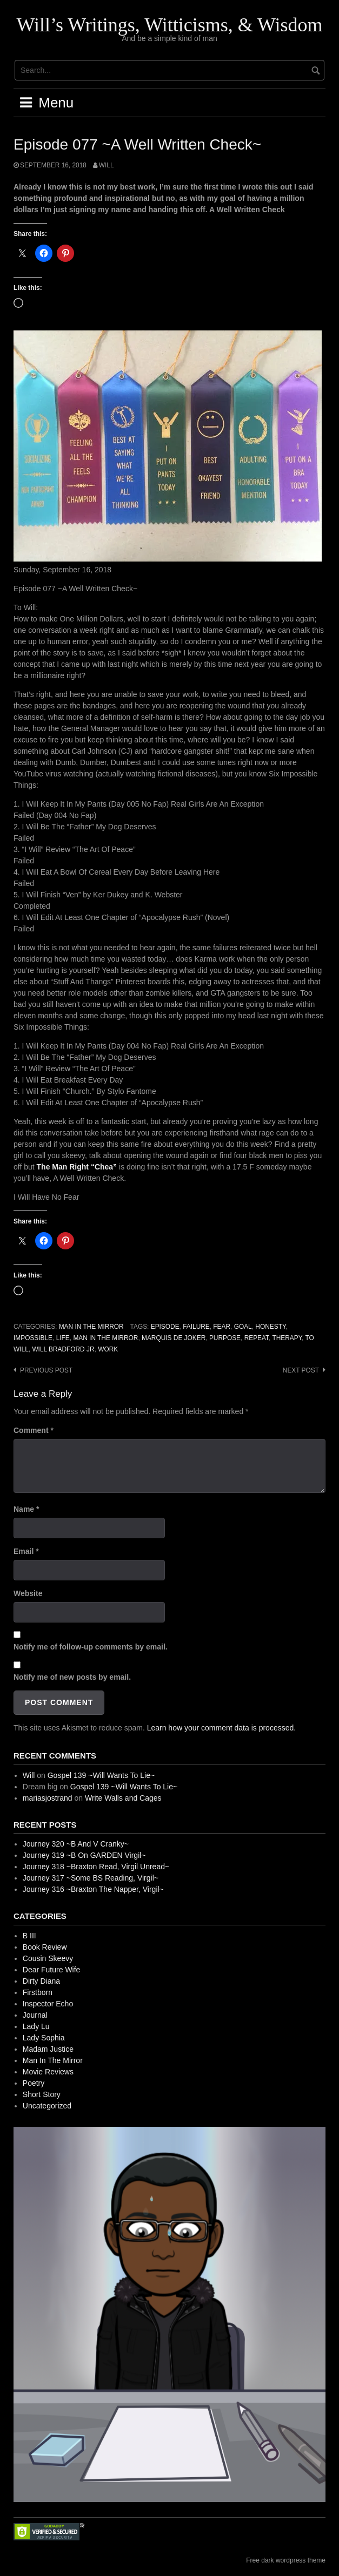 Image resolution: width=339 pixels, height=2576 pixels. Describe the element at coordinates (256, 1338) in the screenshot. I see `Repeat` at that location.